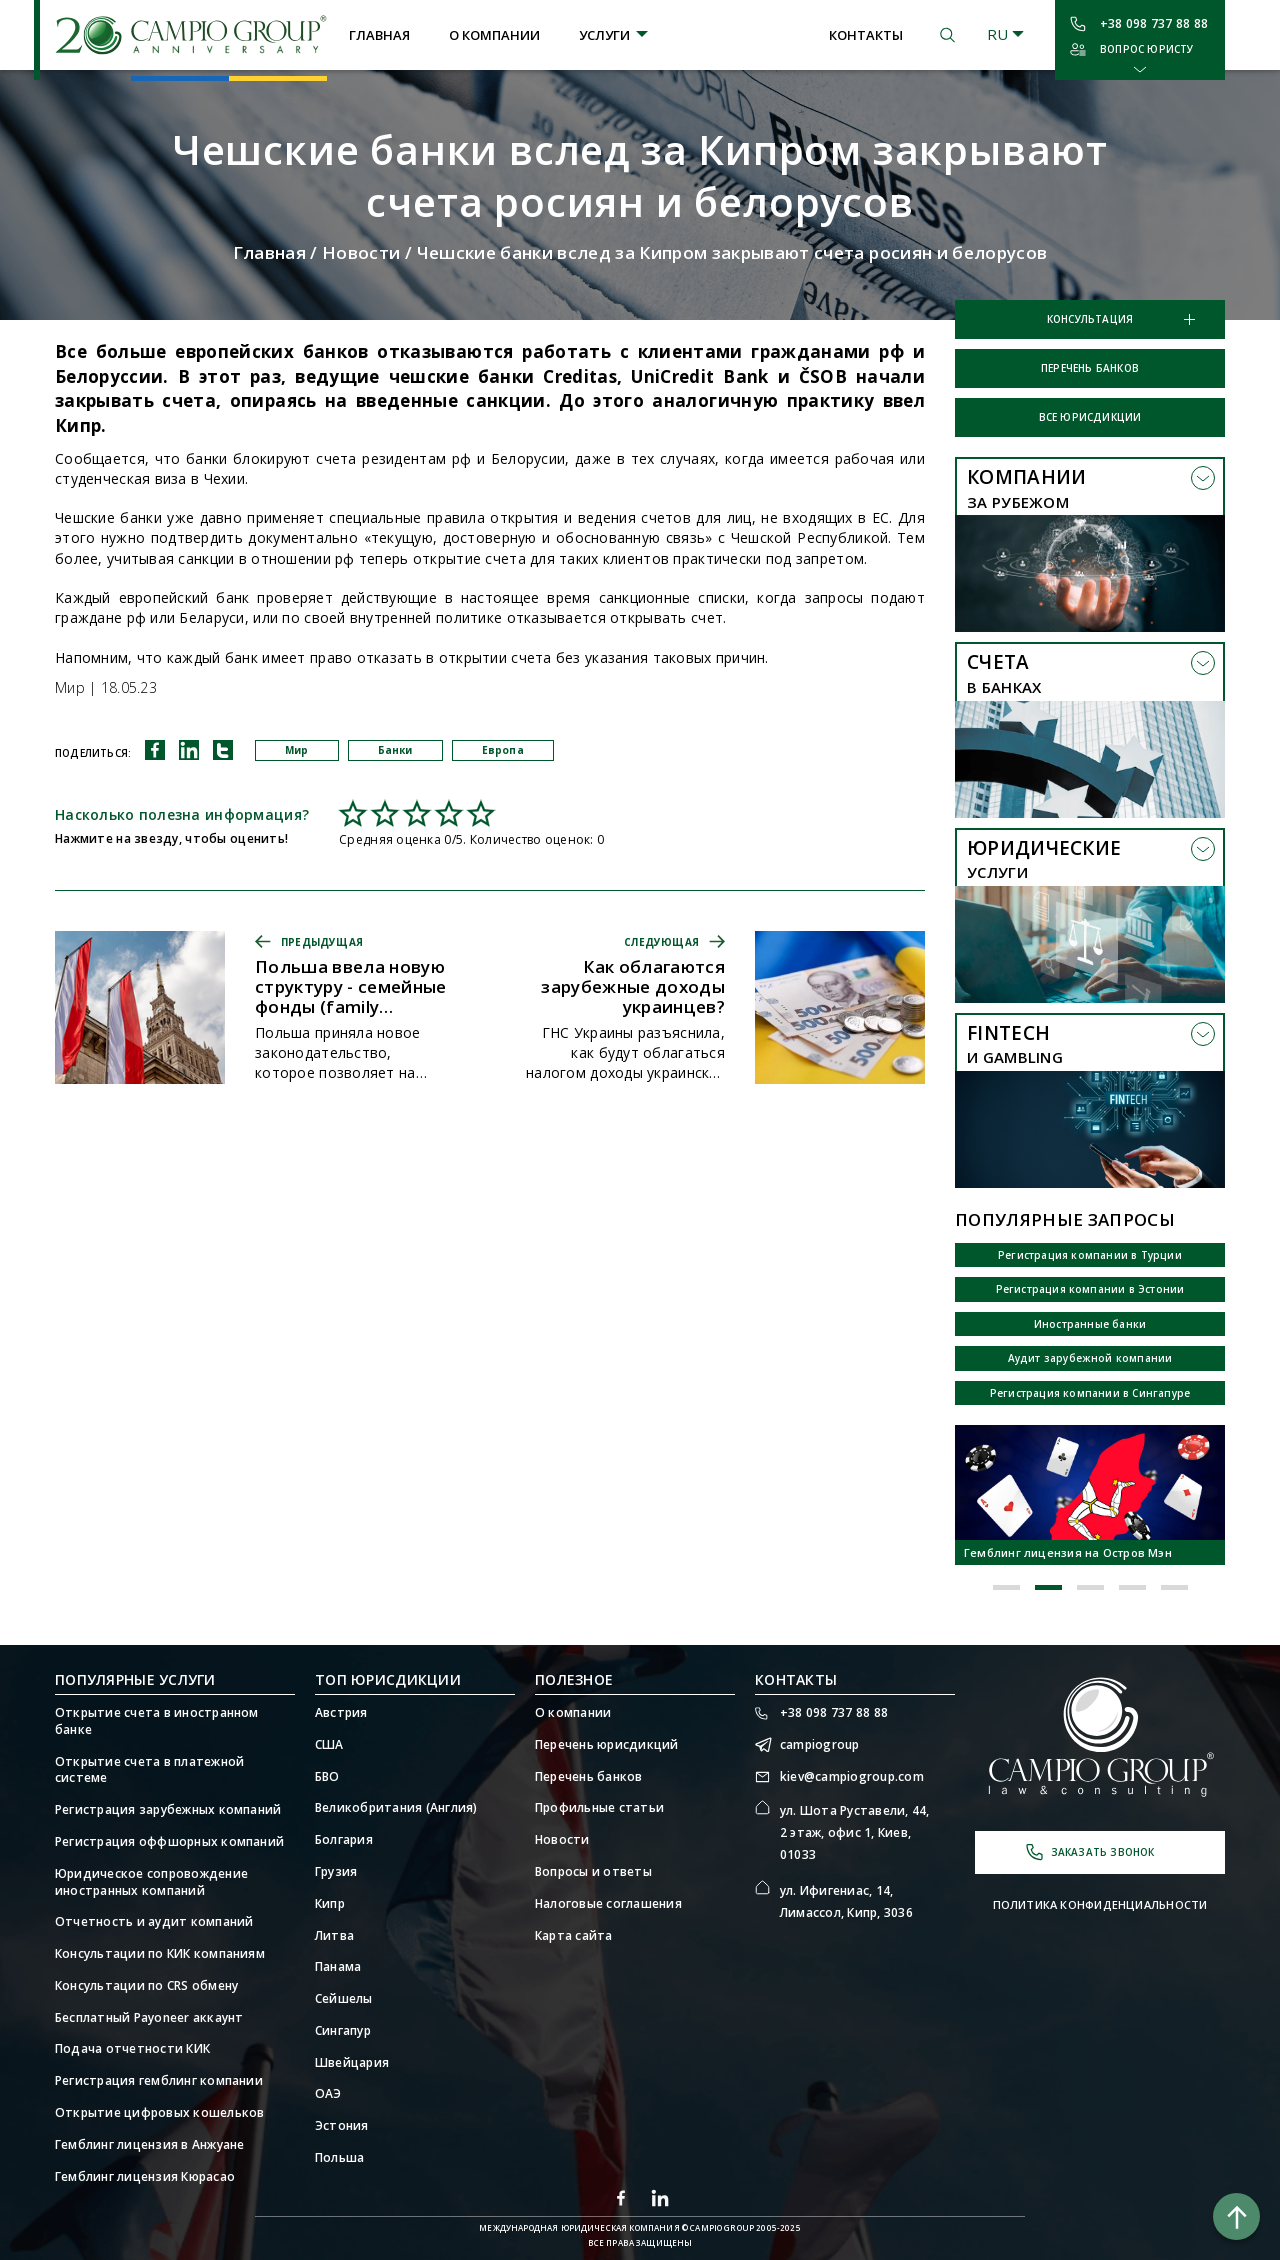  What do you see at coordinates (1090, 1289) in the screenshot?
I see `Регистрация компании в Эстонии` at bounding box center [1090, 1289].